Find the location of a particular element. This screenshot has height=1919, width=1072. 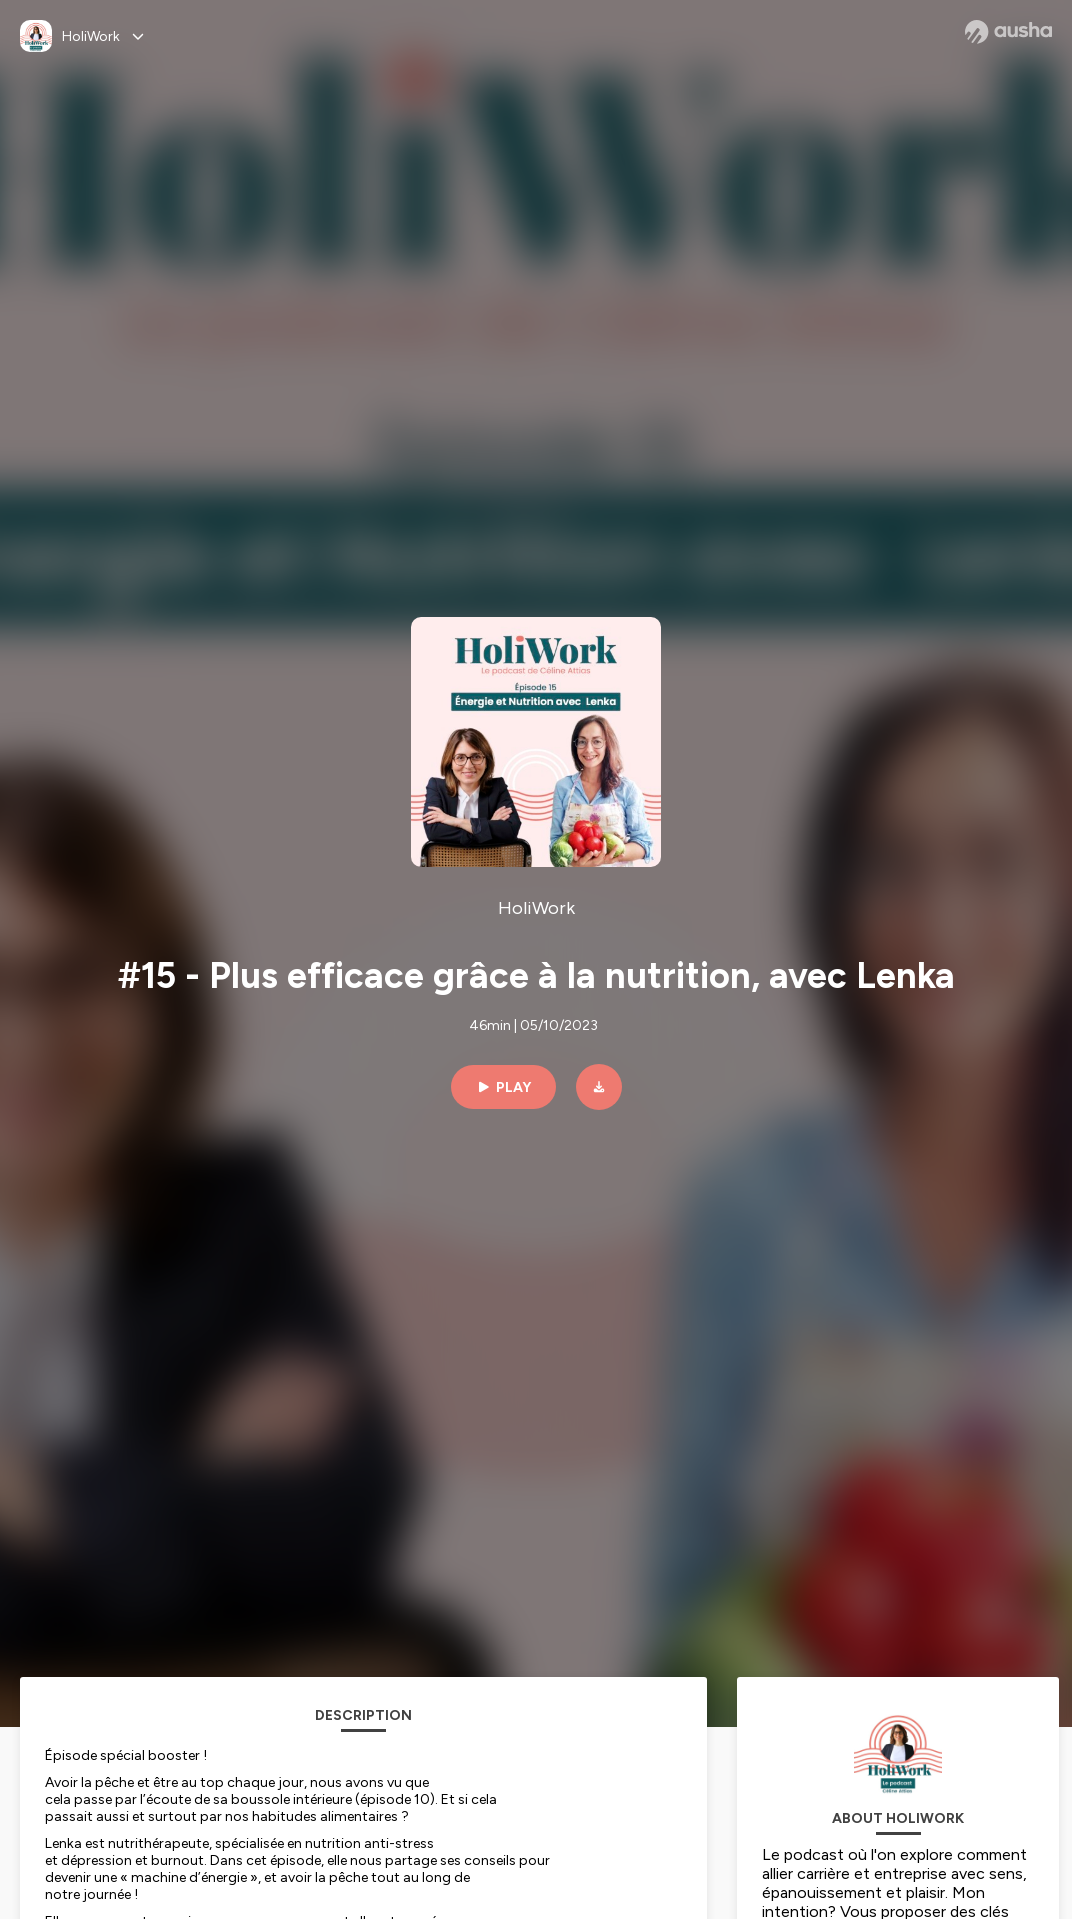

[Ausha website] is located at coordinates (1008, 32).